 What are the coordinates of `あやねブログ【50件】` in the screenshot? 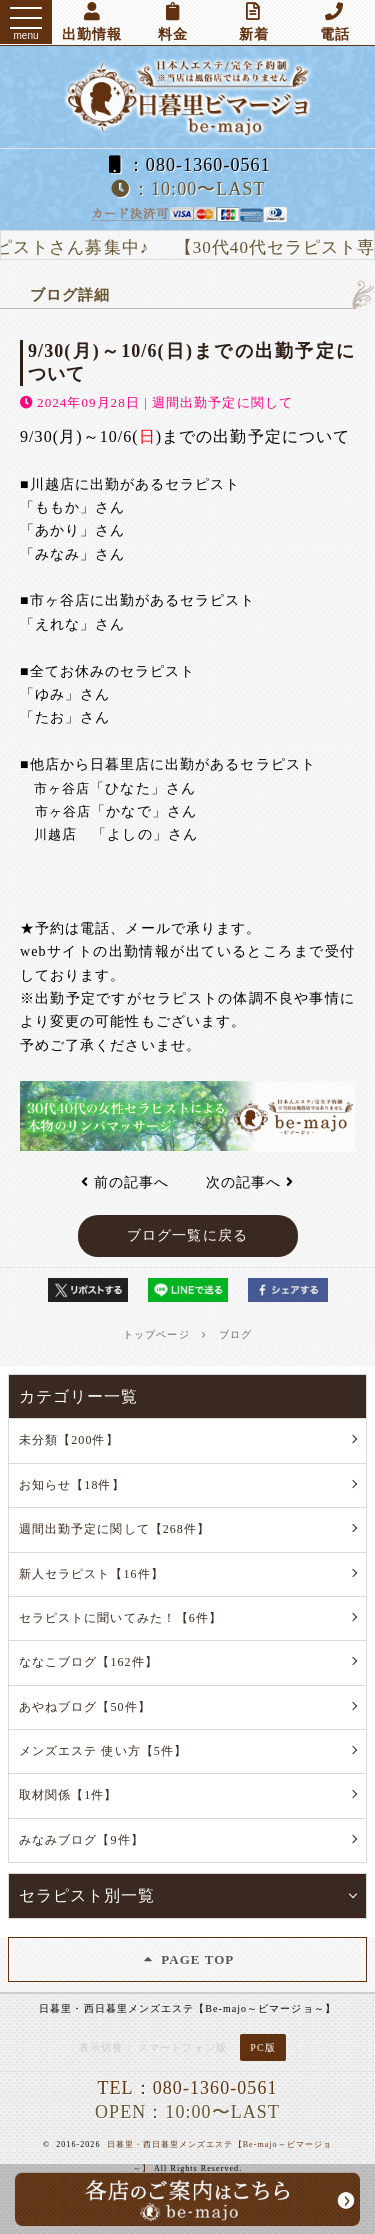 It's located at (85, 1707).